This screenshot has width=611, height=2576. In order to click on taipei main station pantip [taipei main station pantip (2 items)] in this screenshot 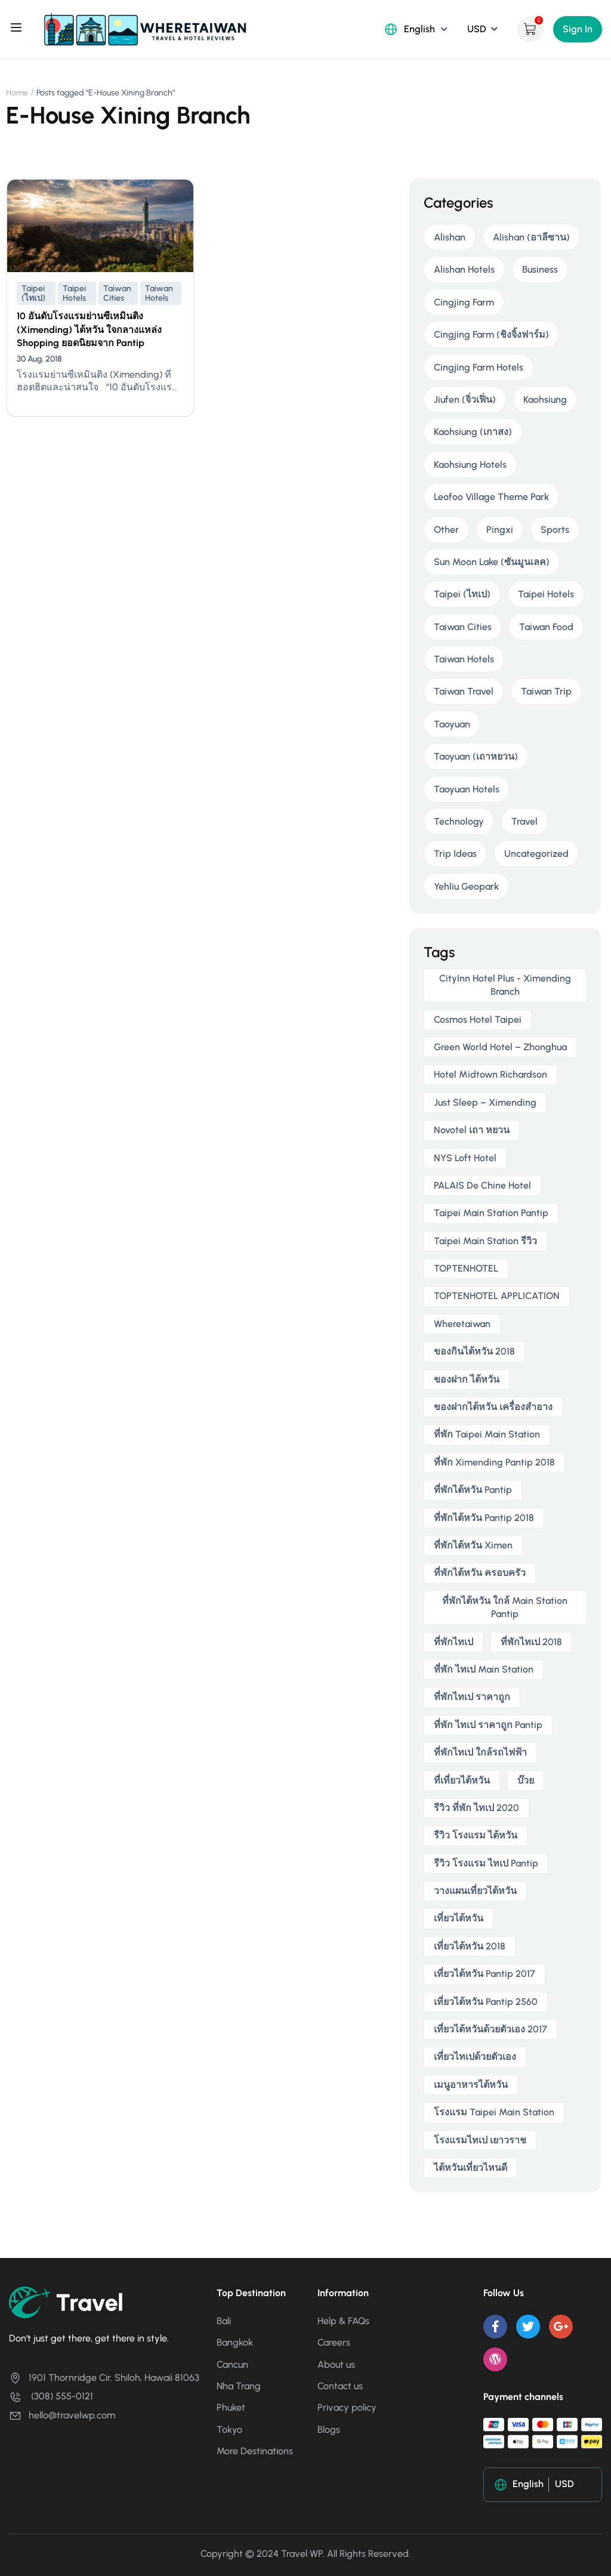, I will do `click(491, 1212)`.